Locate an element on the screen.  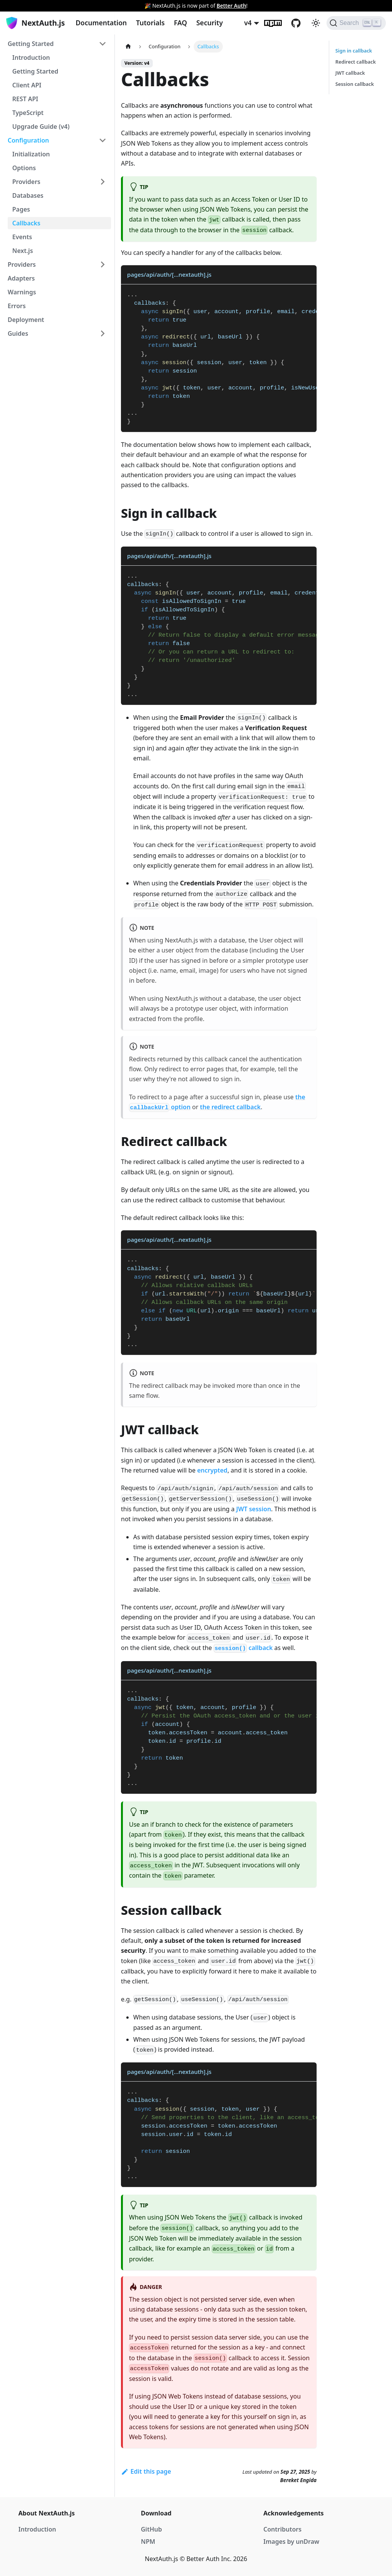
Documentation is located at coordinates (101, 22).